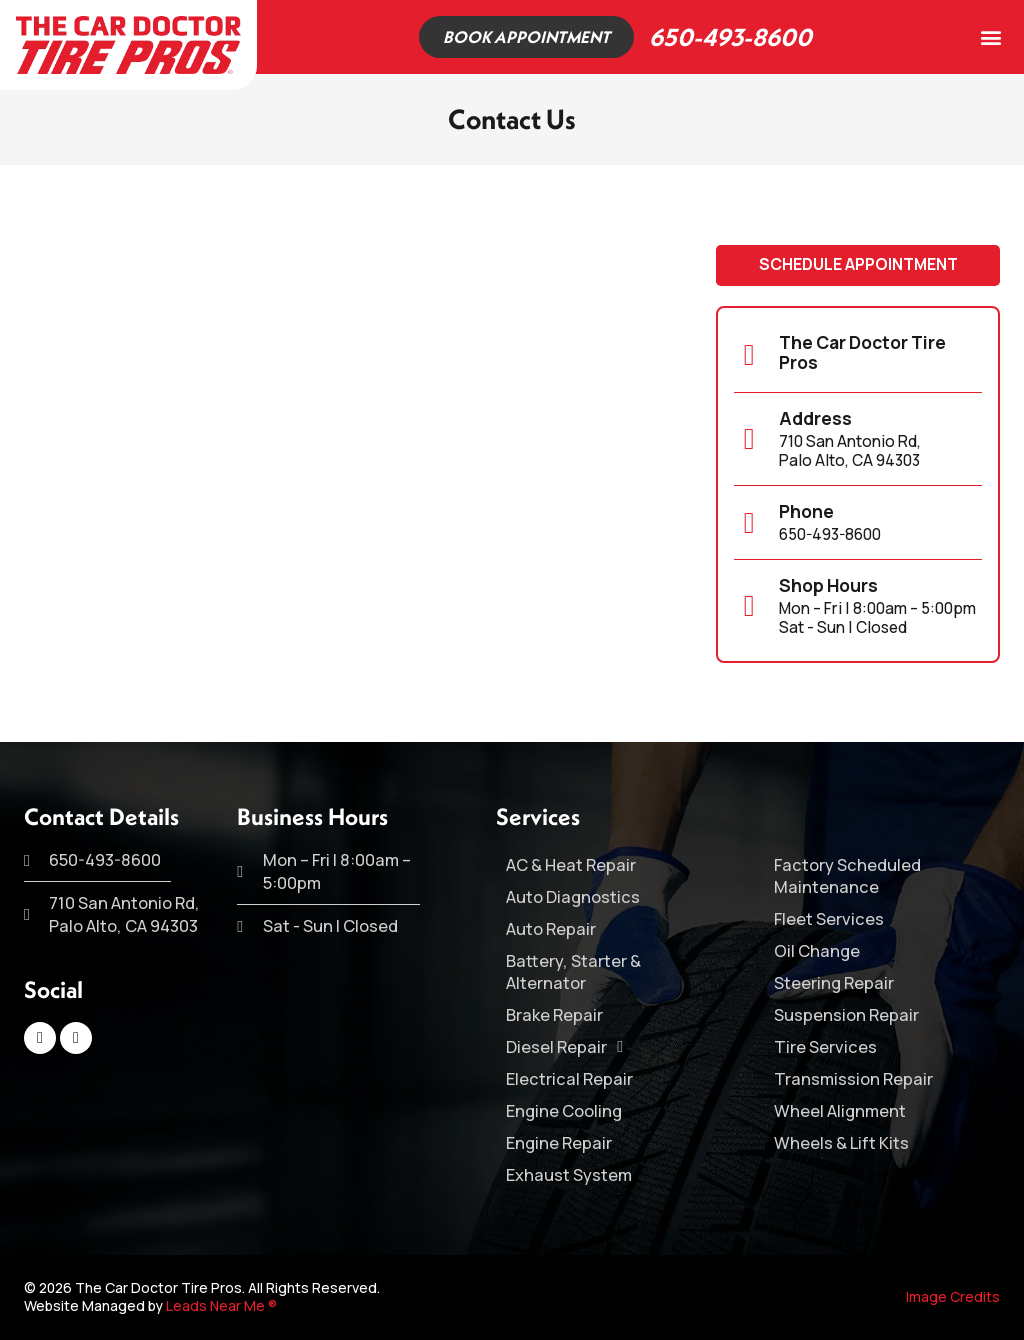  What do you see at coordinates (750, 356) in the screenshot?
I see `[The Car Doctor Tire Pros]` at bounding box center [750, 356].